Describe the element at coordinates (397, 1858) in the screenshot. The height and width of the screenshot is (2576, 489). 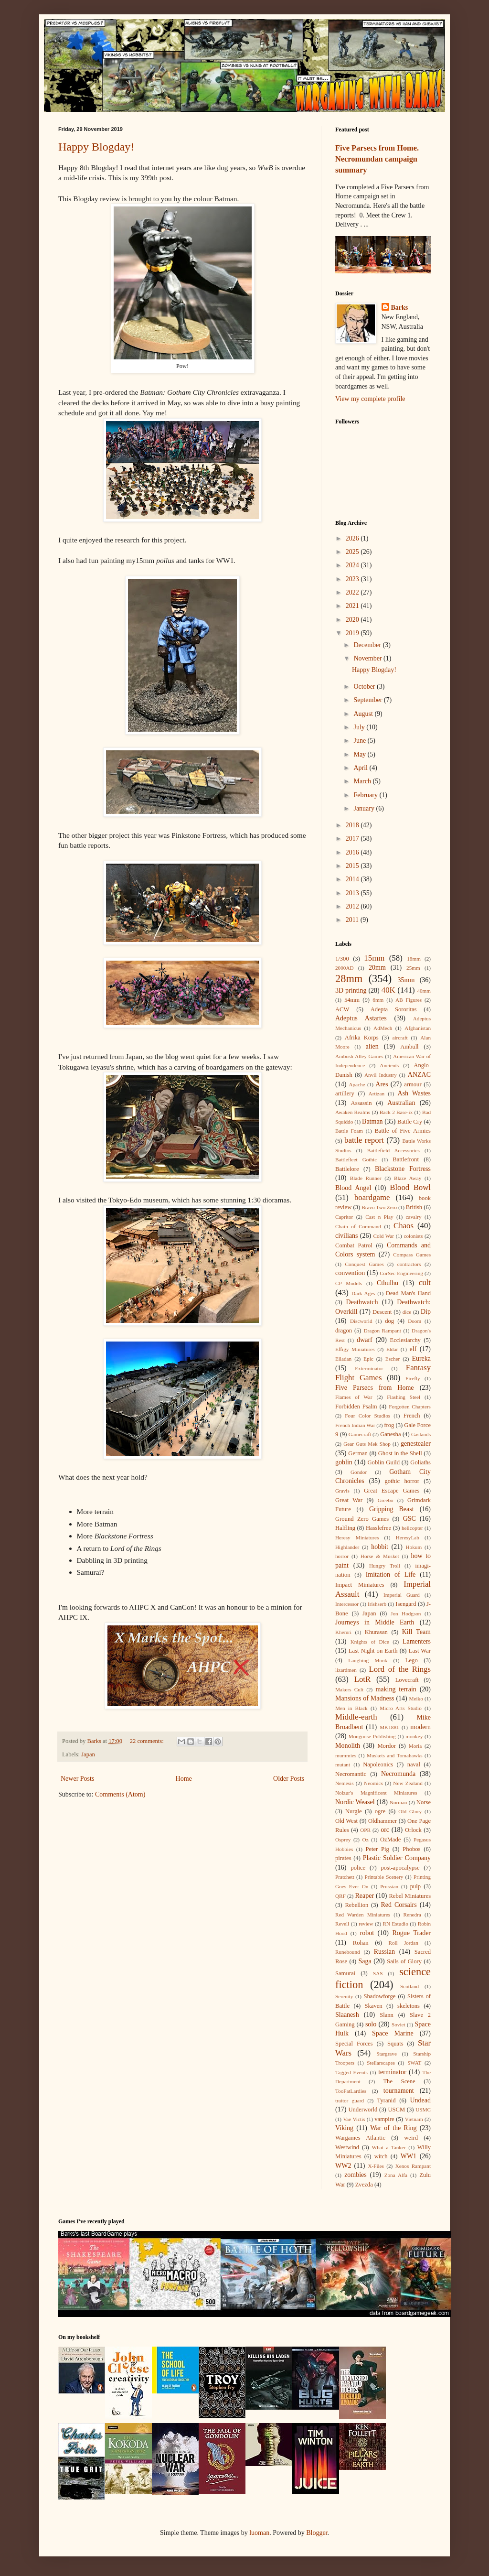
I see `Plastic Soldier Company` at that location.